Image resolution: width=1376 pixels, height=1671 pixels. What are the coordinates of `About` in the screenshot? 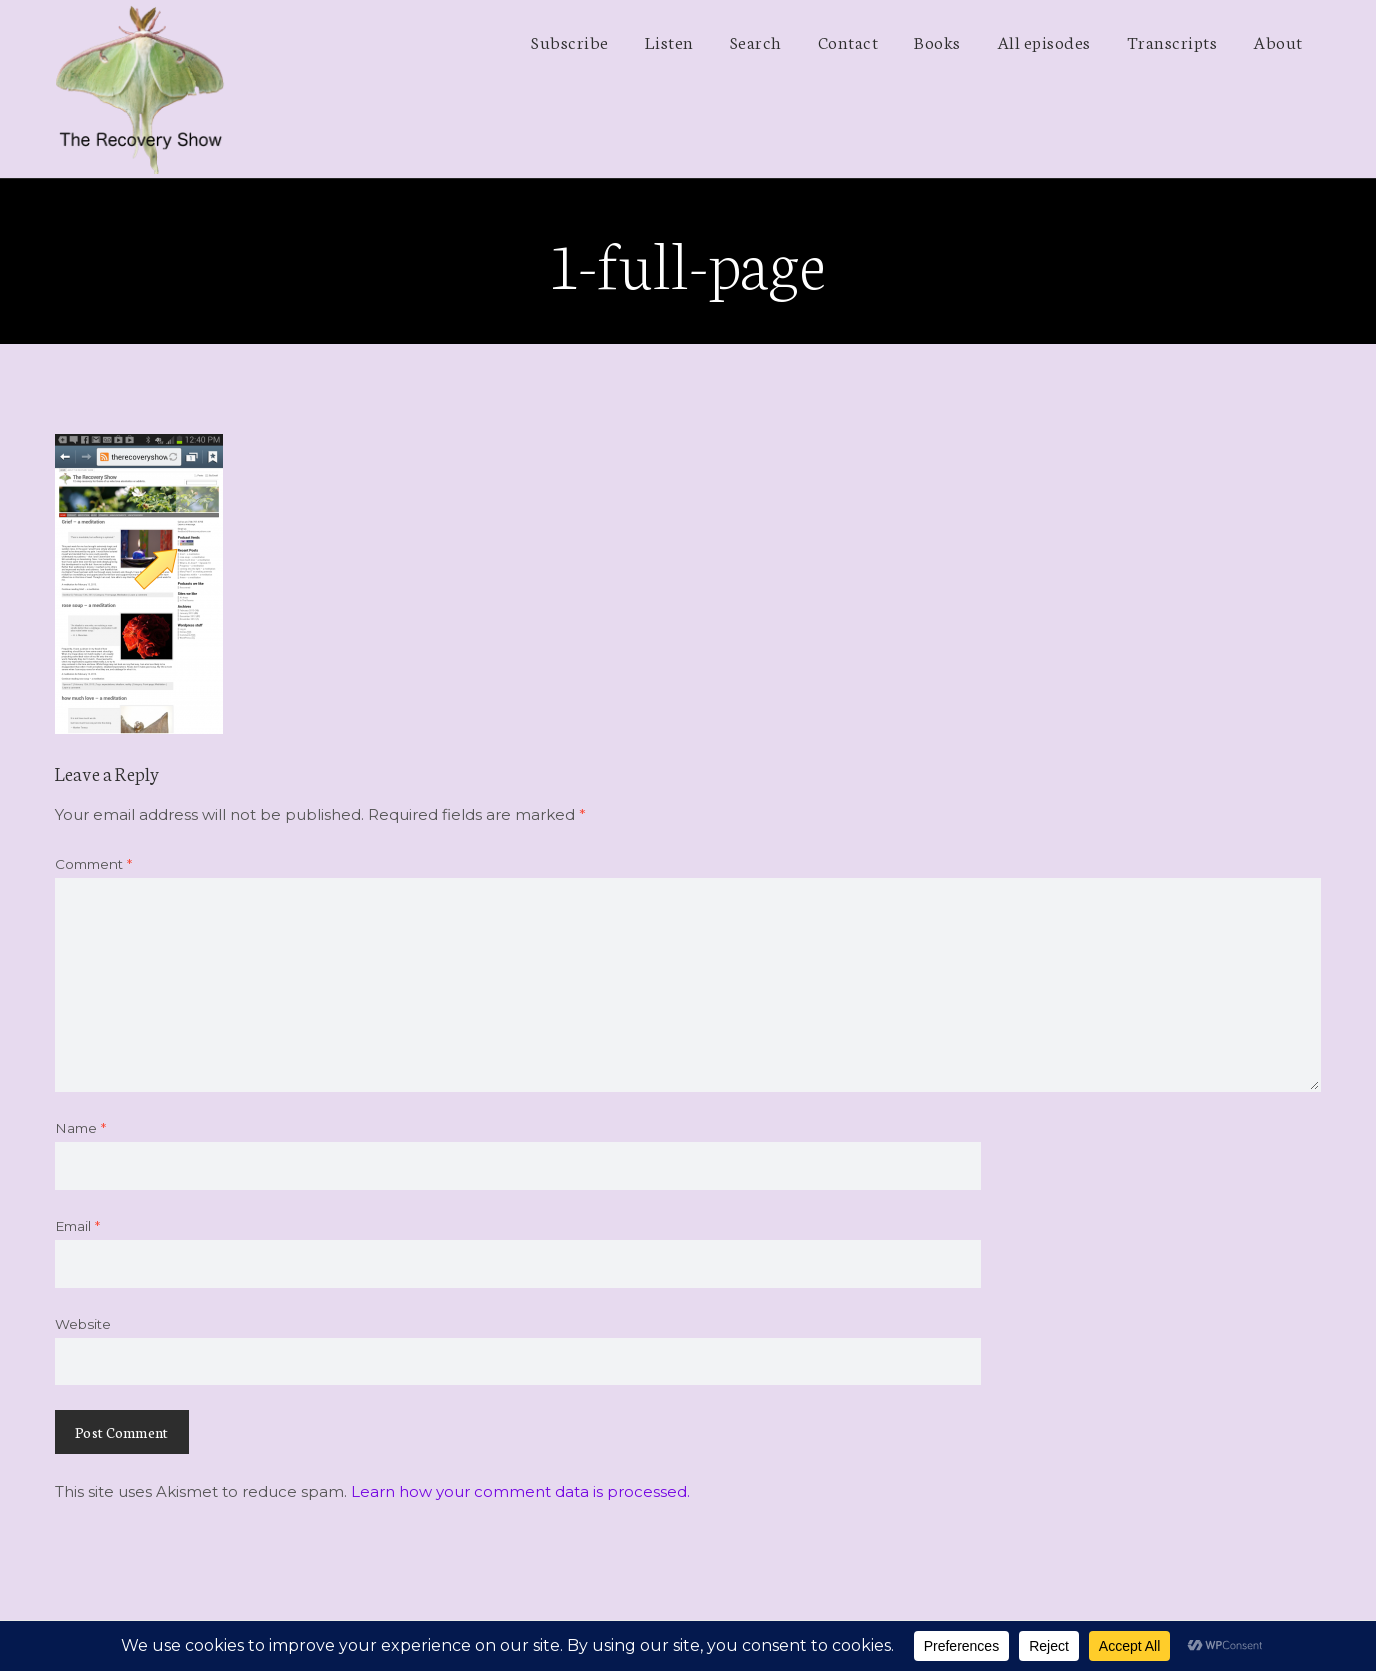 It's located at (1278, 41).